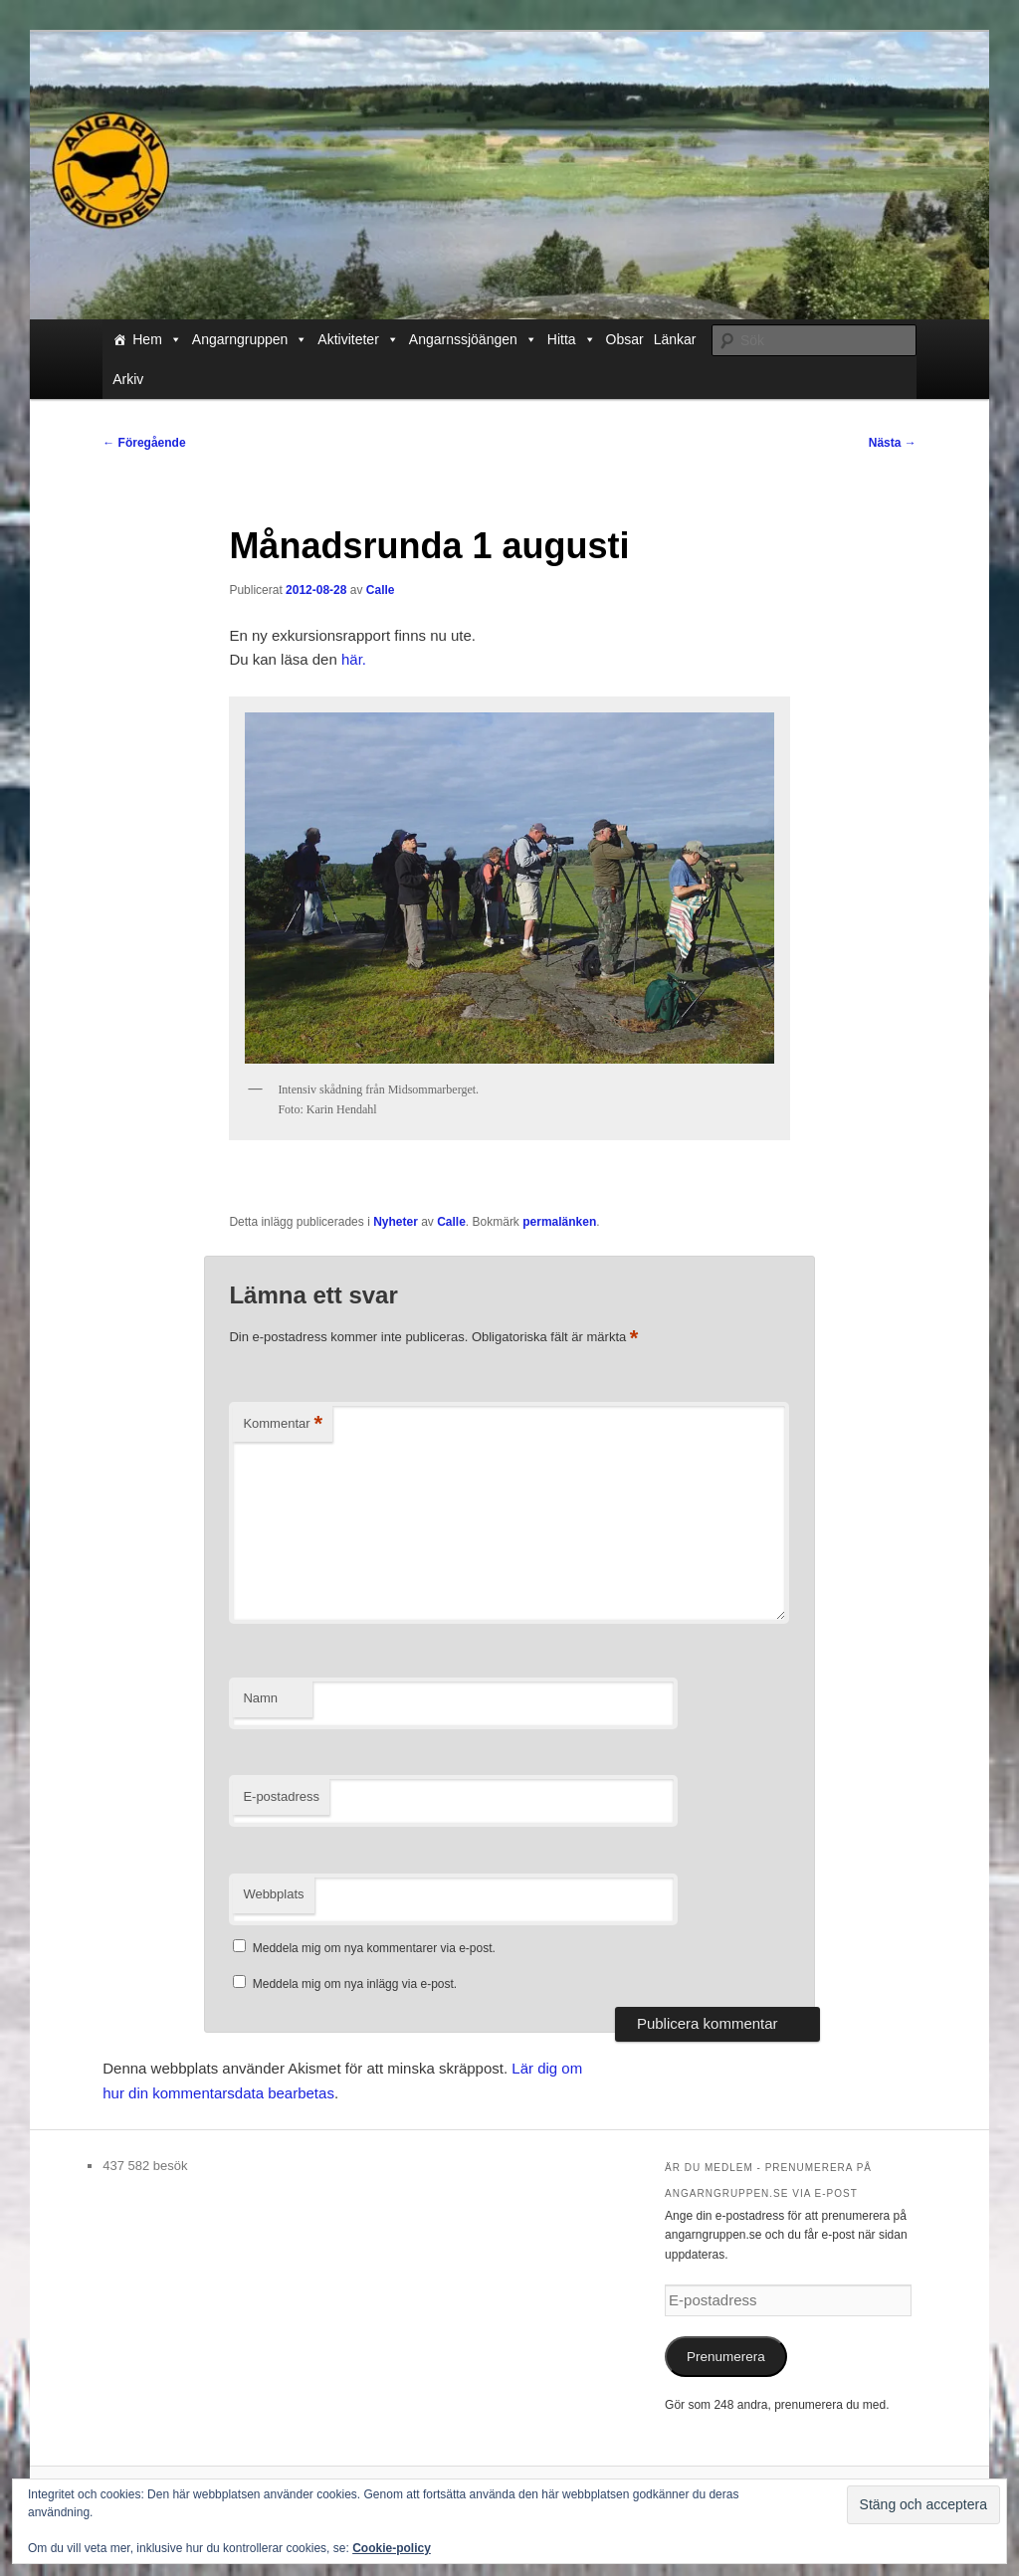  I want to click on Angarngruppen, so click(250, 339).